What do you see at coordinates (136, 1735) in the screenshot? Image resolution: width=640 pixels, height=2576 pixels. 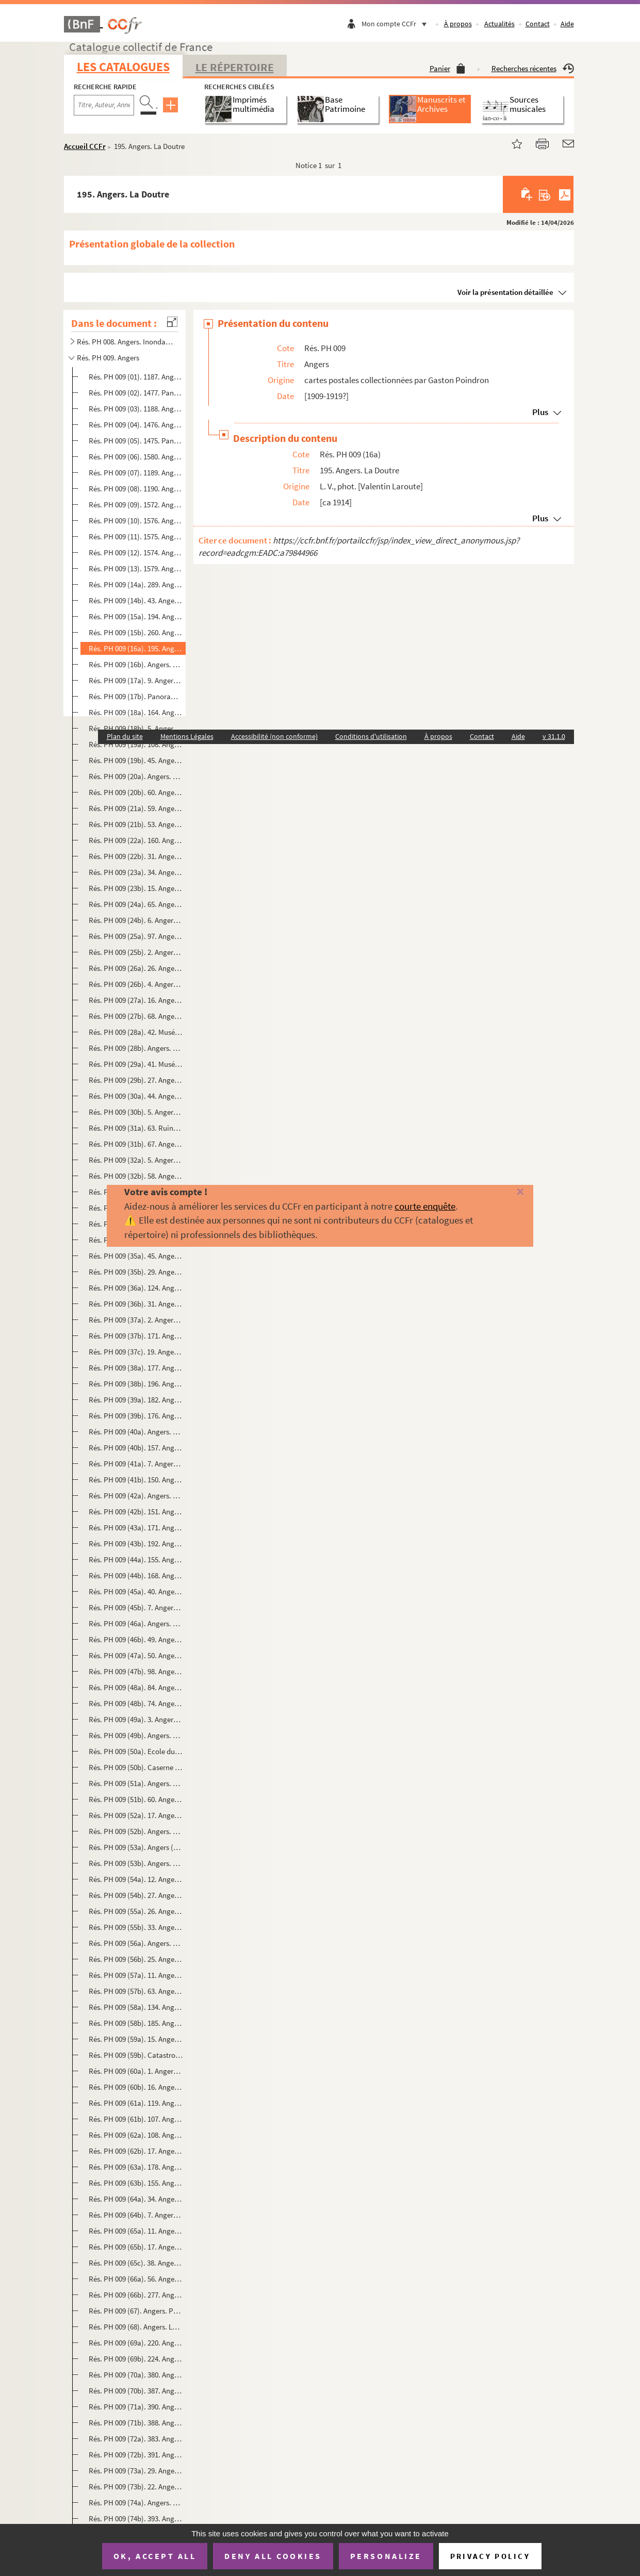 I see `Rés. PH 009 (49b). Angers. Caserne Desjardins` at bounding box center [136, 1735].